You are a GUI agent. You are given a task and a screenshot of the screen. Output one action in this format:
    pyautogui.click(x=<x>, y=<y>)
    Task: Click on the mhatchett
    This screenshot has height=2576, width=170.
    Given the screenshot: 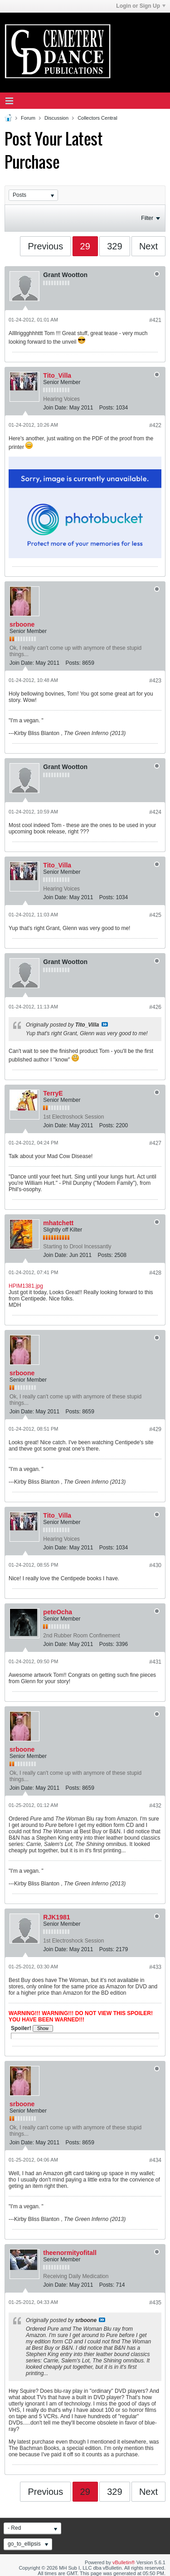 What is the action you would take?
    pyautogui.click(x=58, y=1223)
    